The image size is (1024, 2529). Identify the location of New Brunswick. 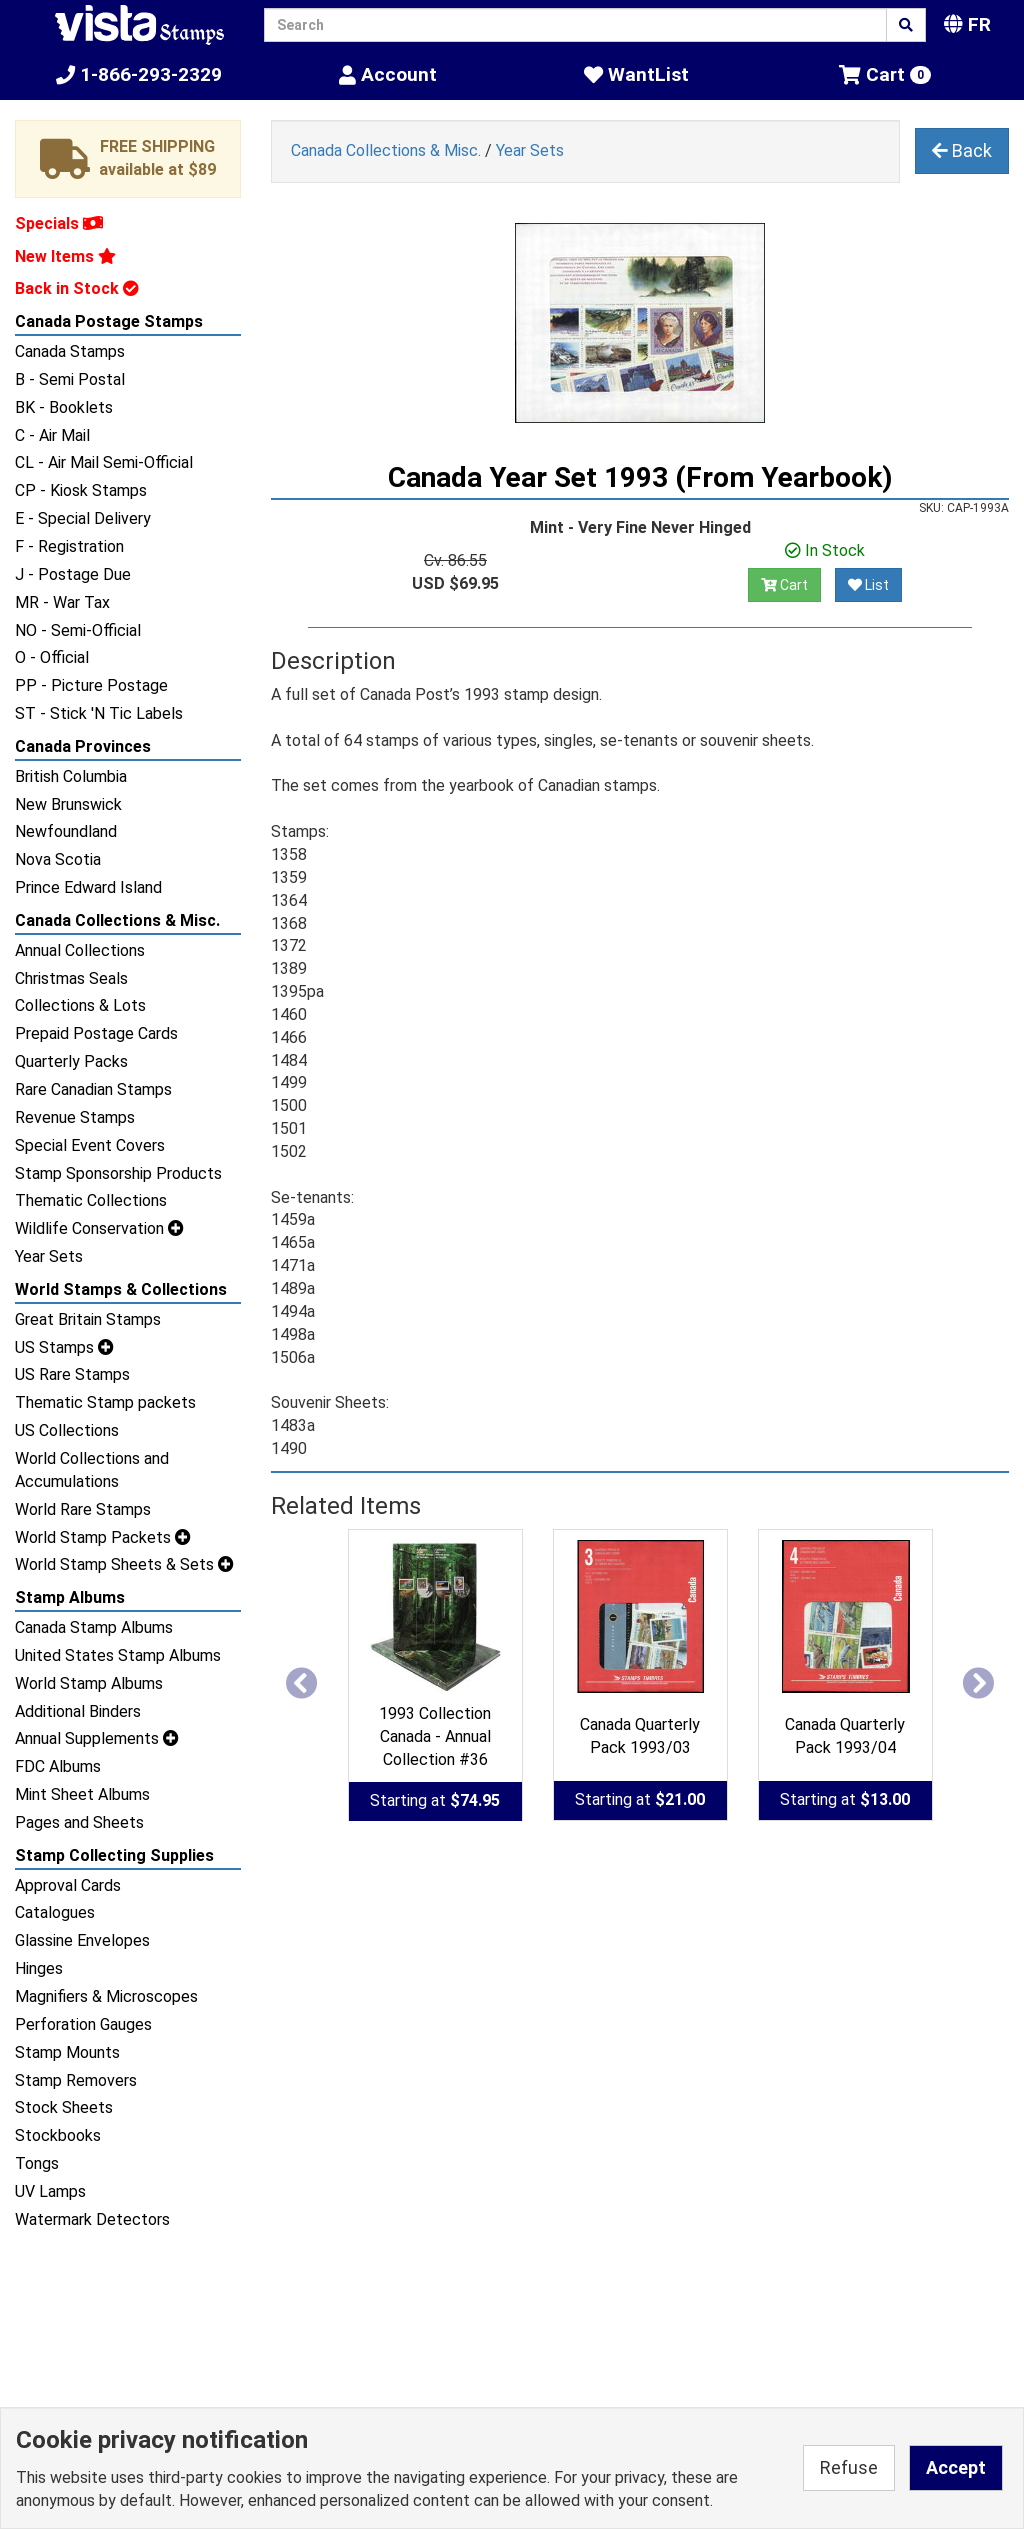
(68, 804).